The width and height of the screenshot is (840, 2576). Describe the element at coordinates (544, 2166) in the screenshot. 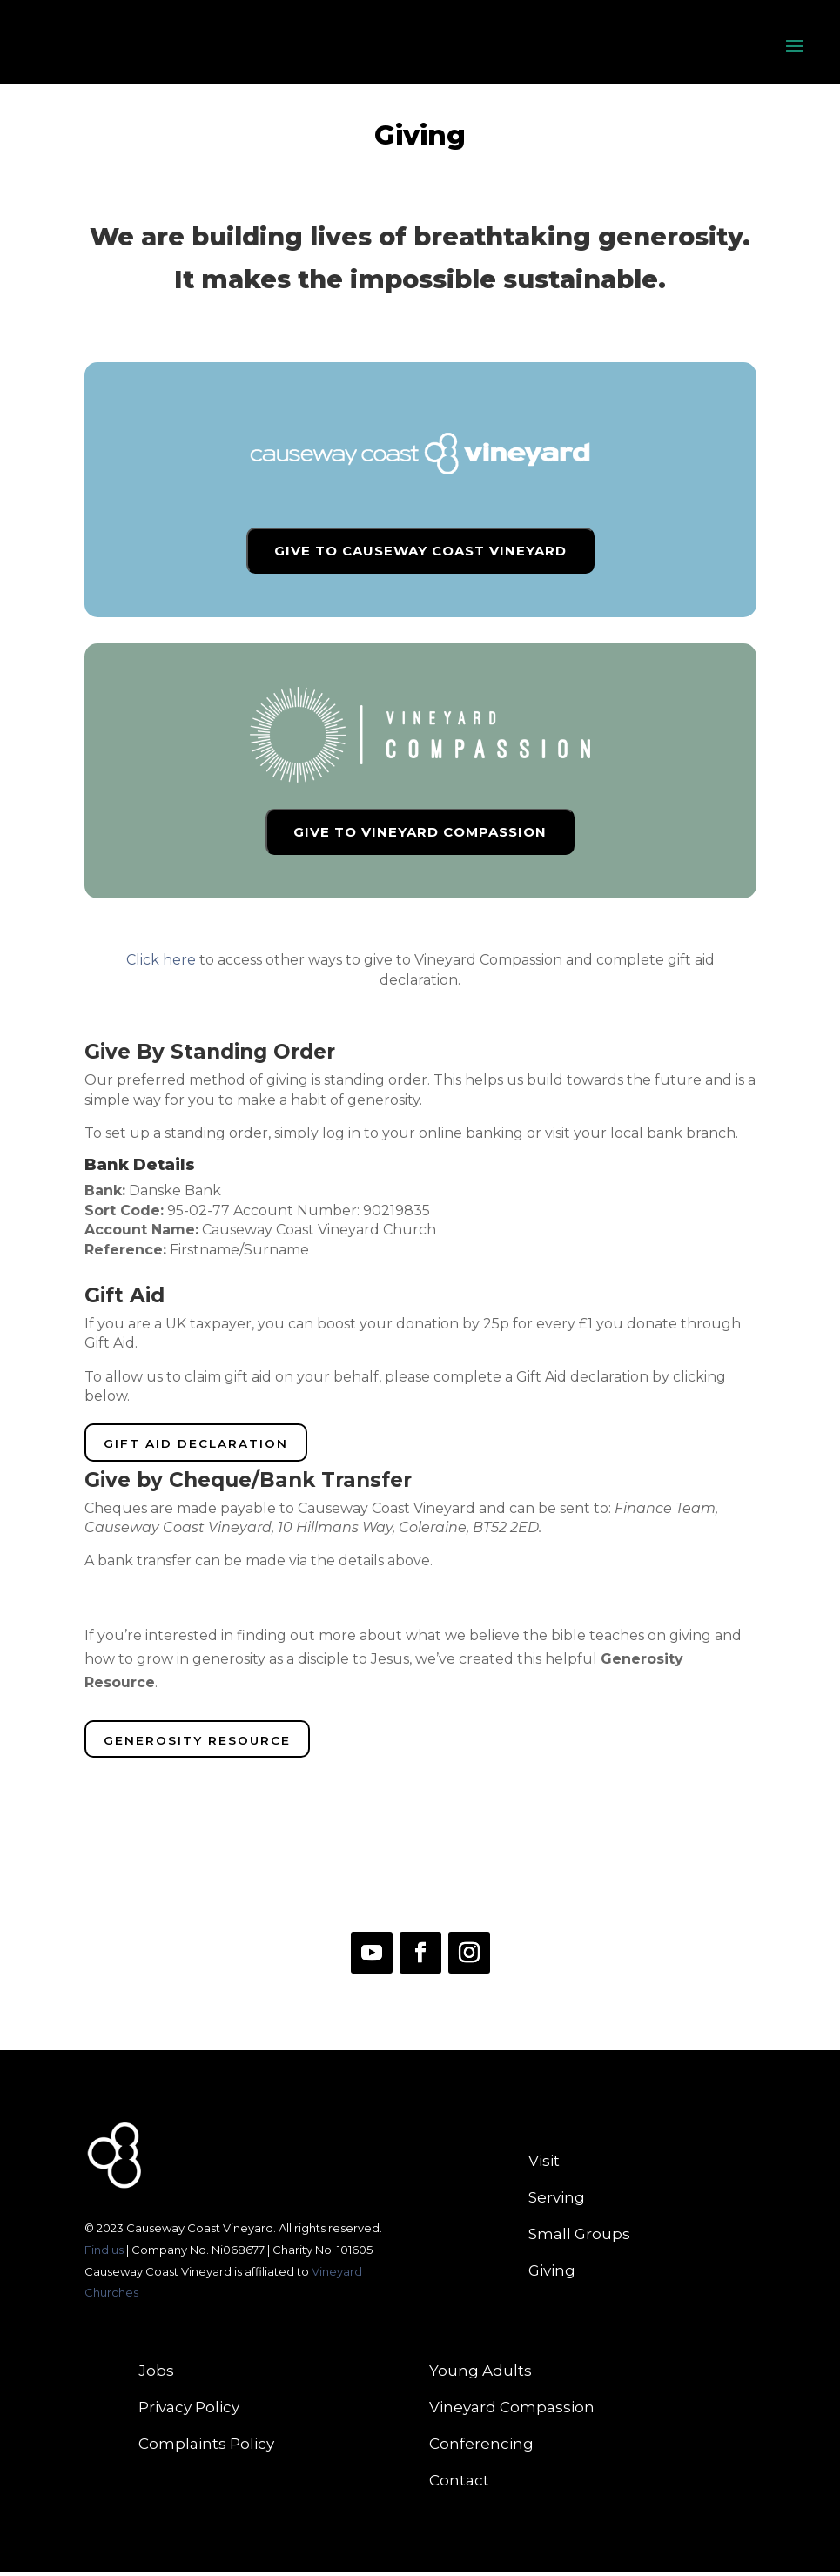

I see `Visit` at that location.